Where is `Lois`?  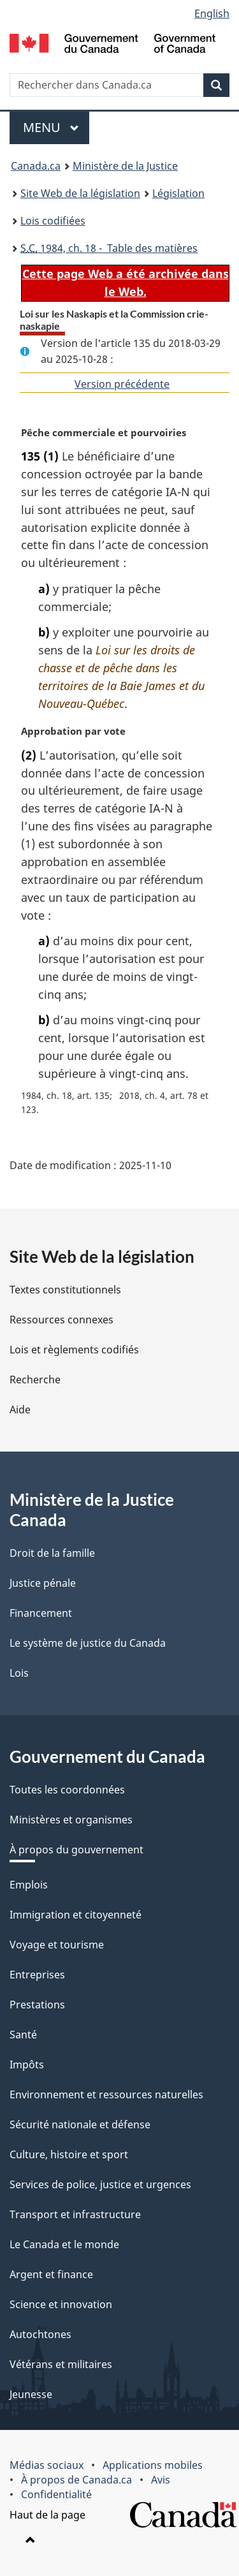 Lois is located at coordinates (19, 1673).